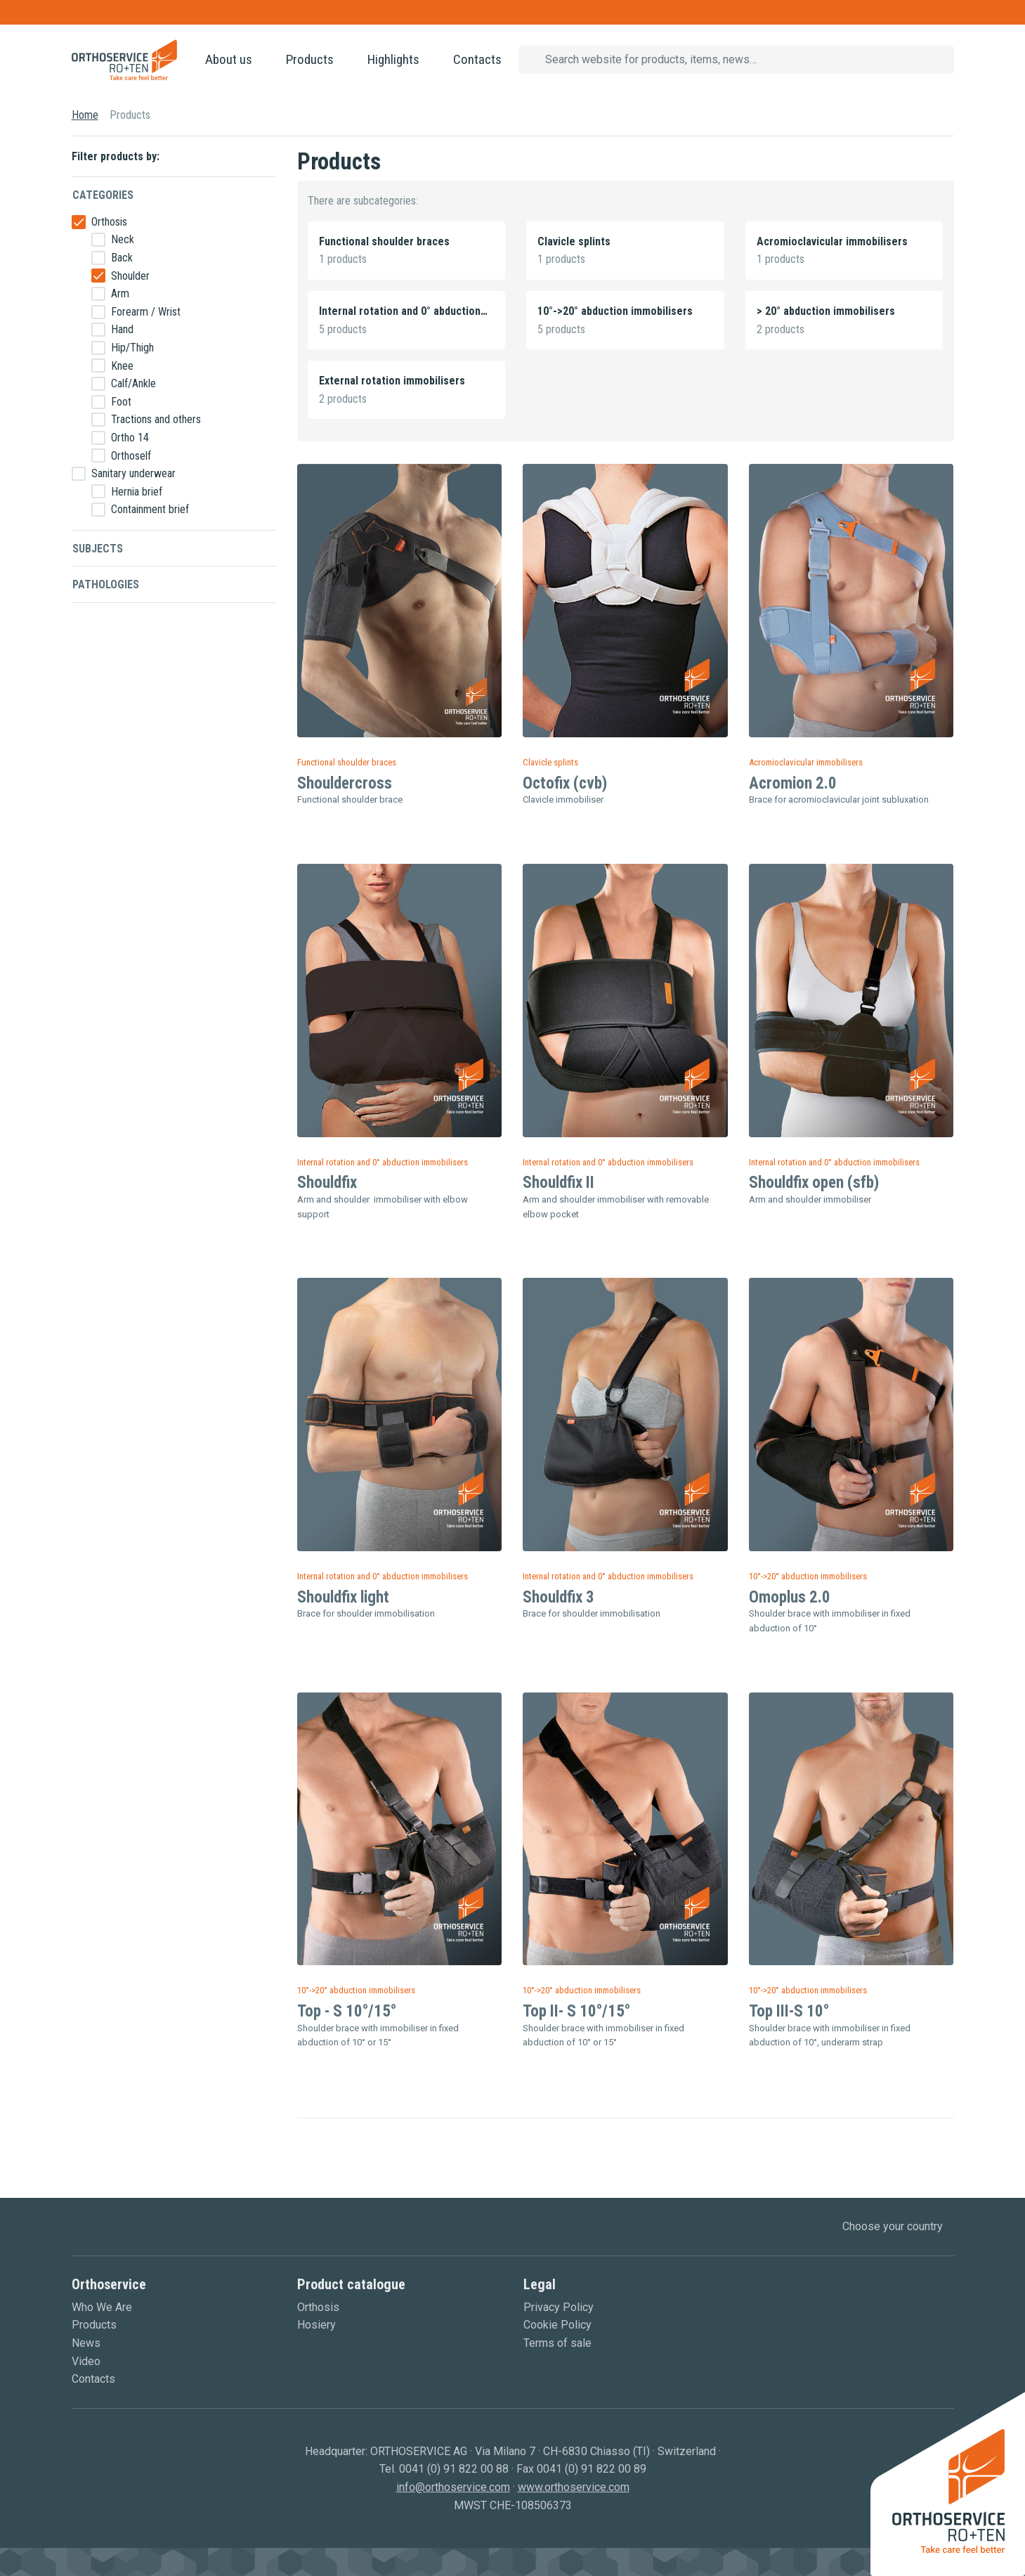 This screenshot has width=1025, height=2576. What do you see at coordinates (85, 115) in the screenshot?
I see `Home` at bounding box center [85, 115].